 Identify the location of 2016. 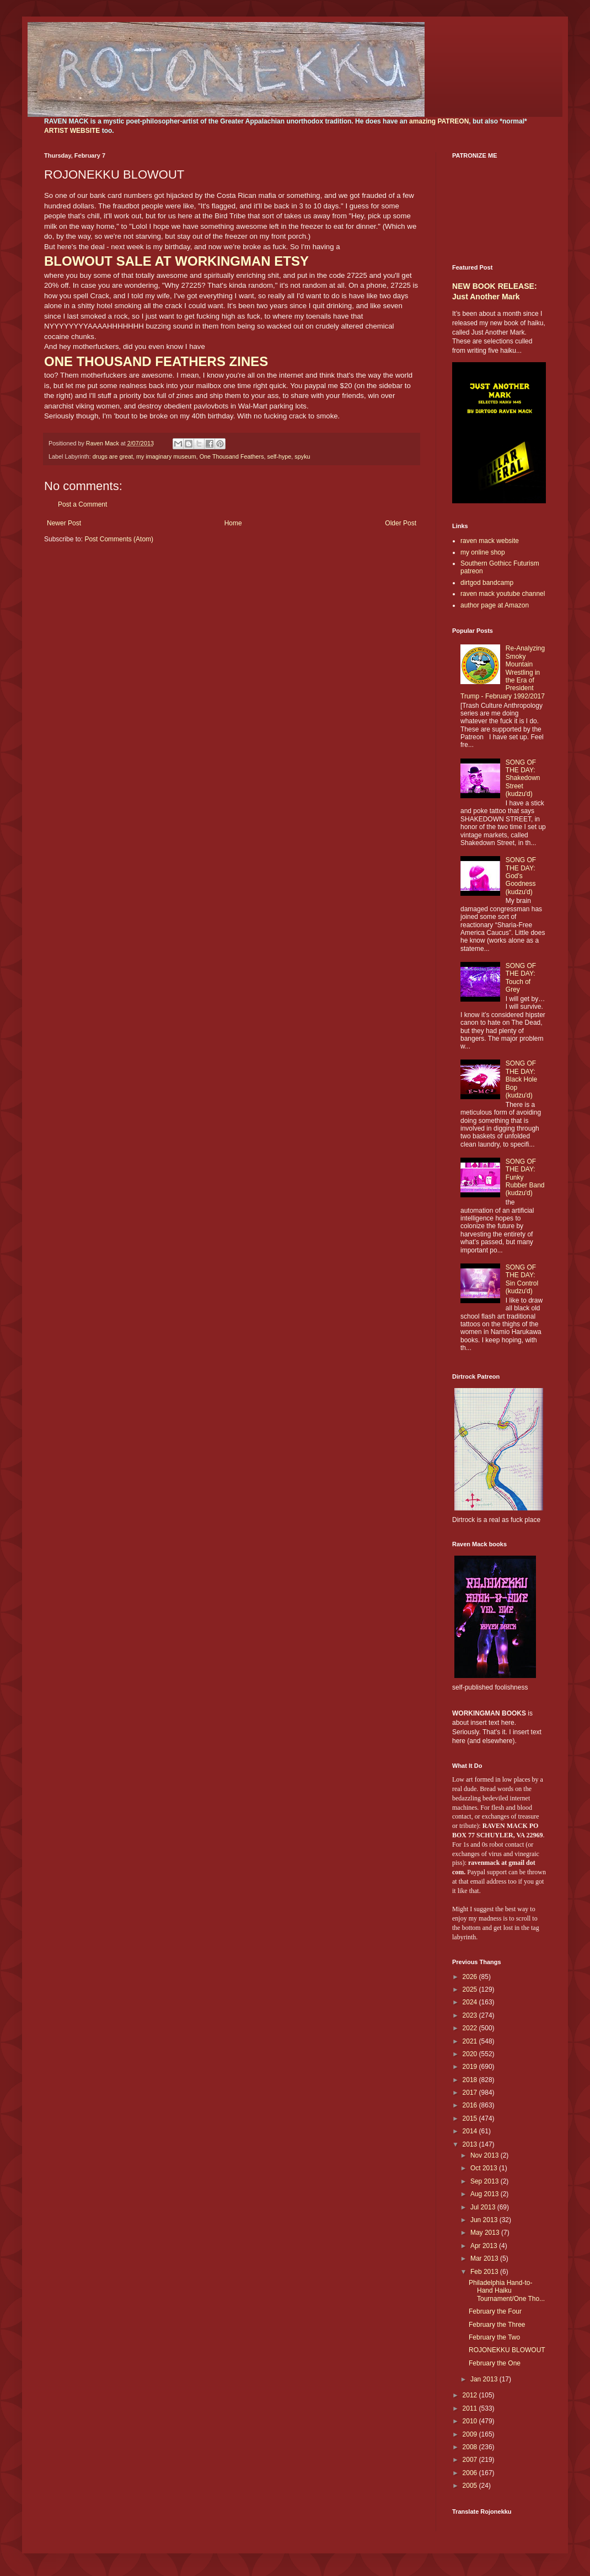
(471, 2105).